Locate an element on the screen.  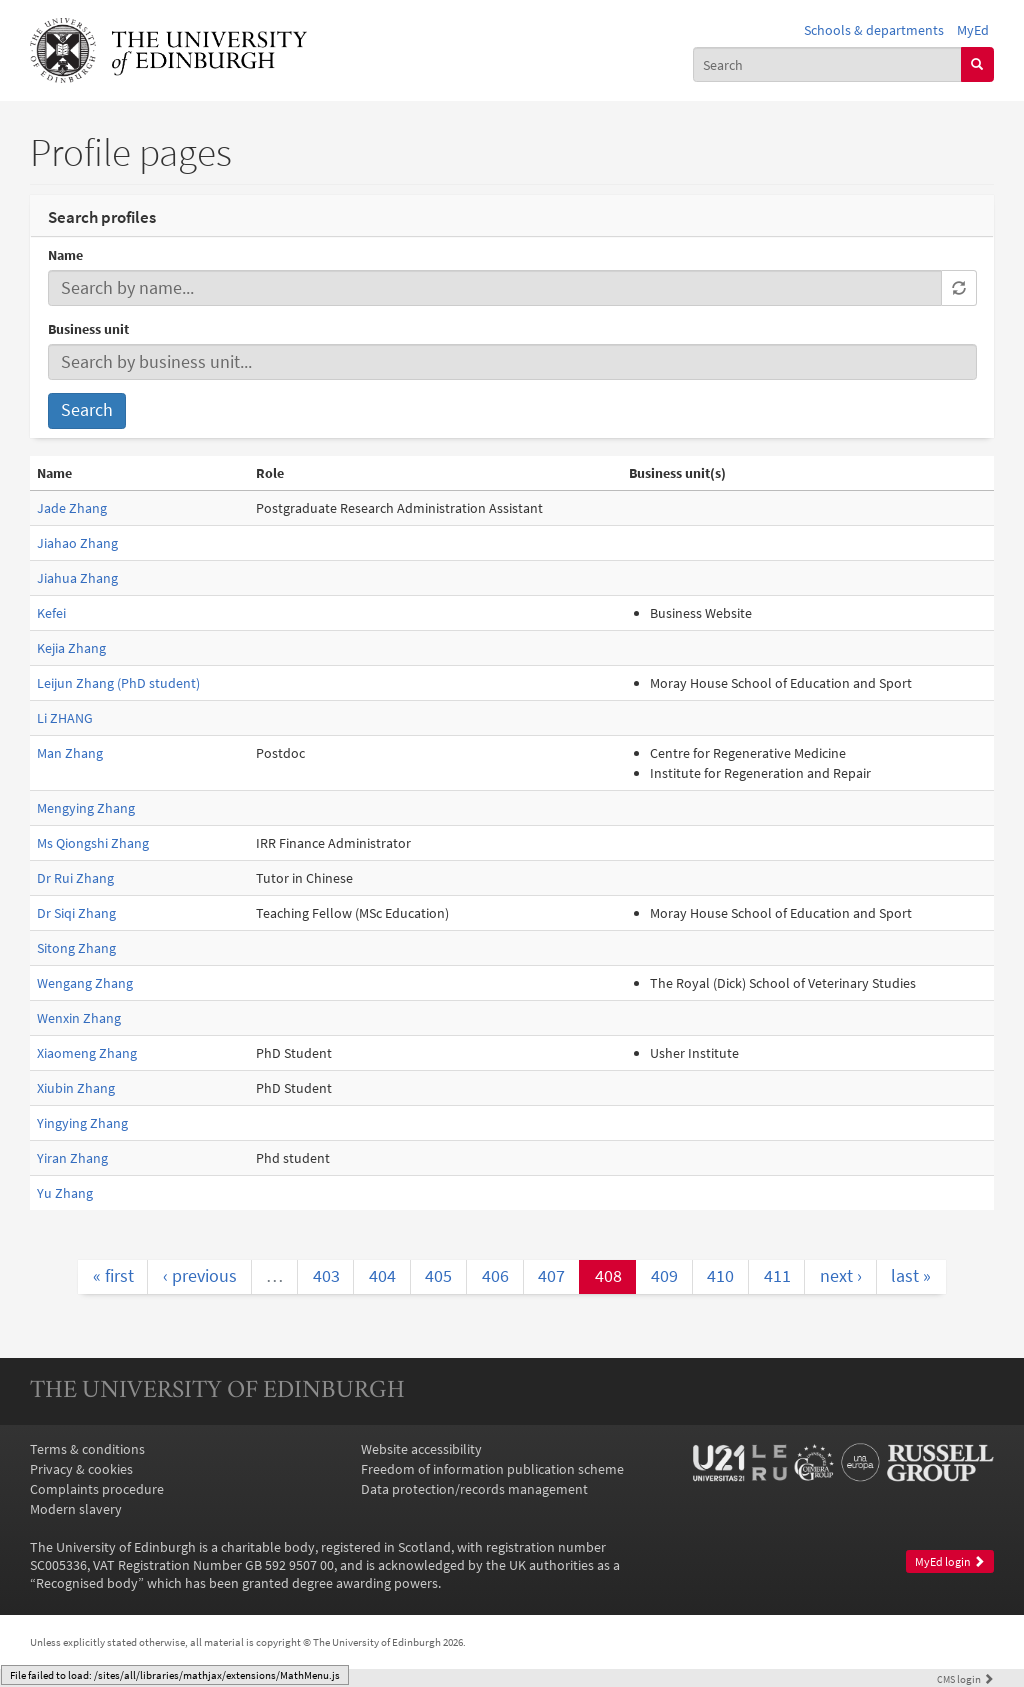
410 is located at coordinates (720, 1276).